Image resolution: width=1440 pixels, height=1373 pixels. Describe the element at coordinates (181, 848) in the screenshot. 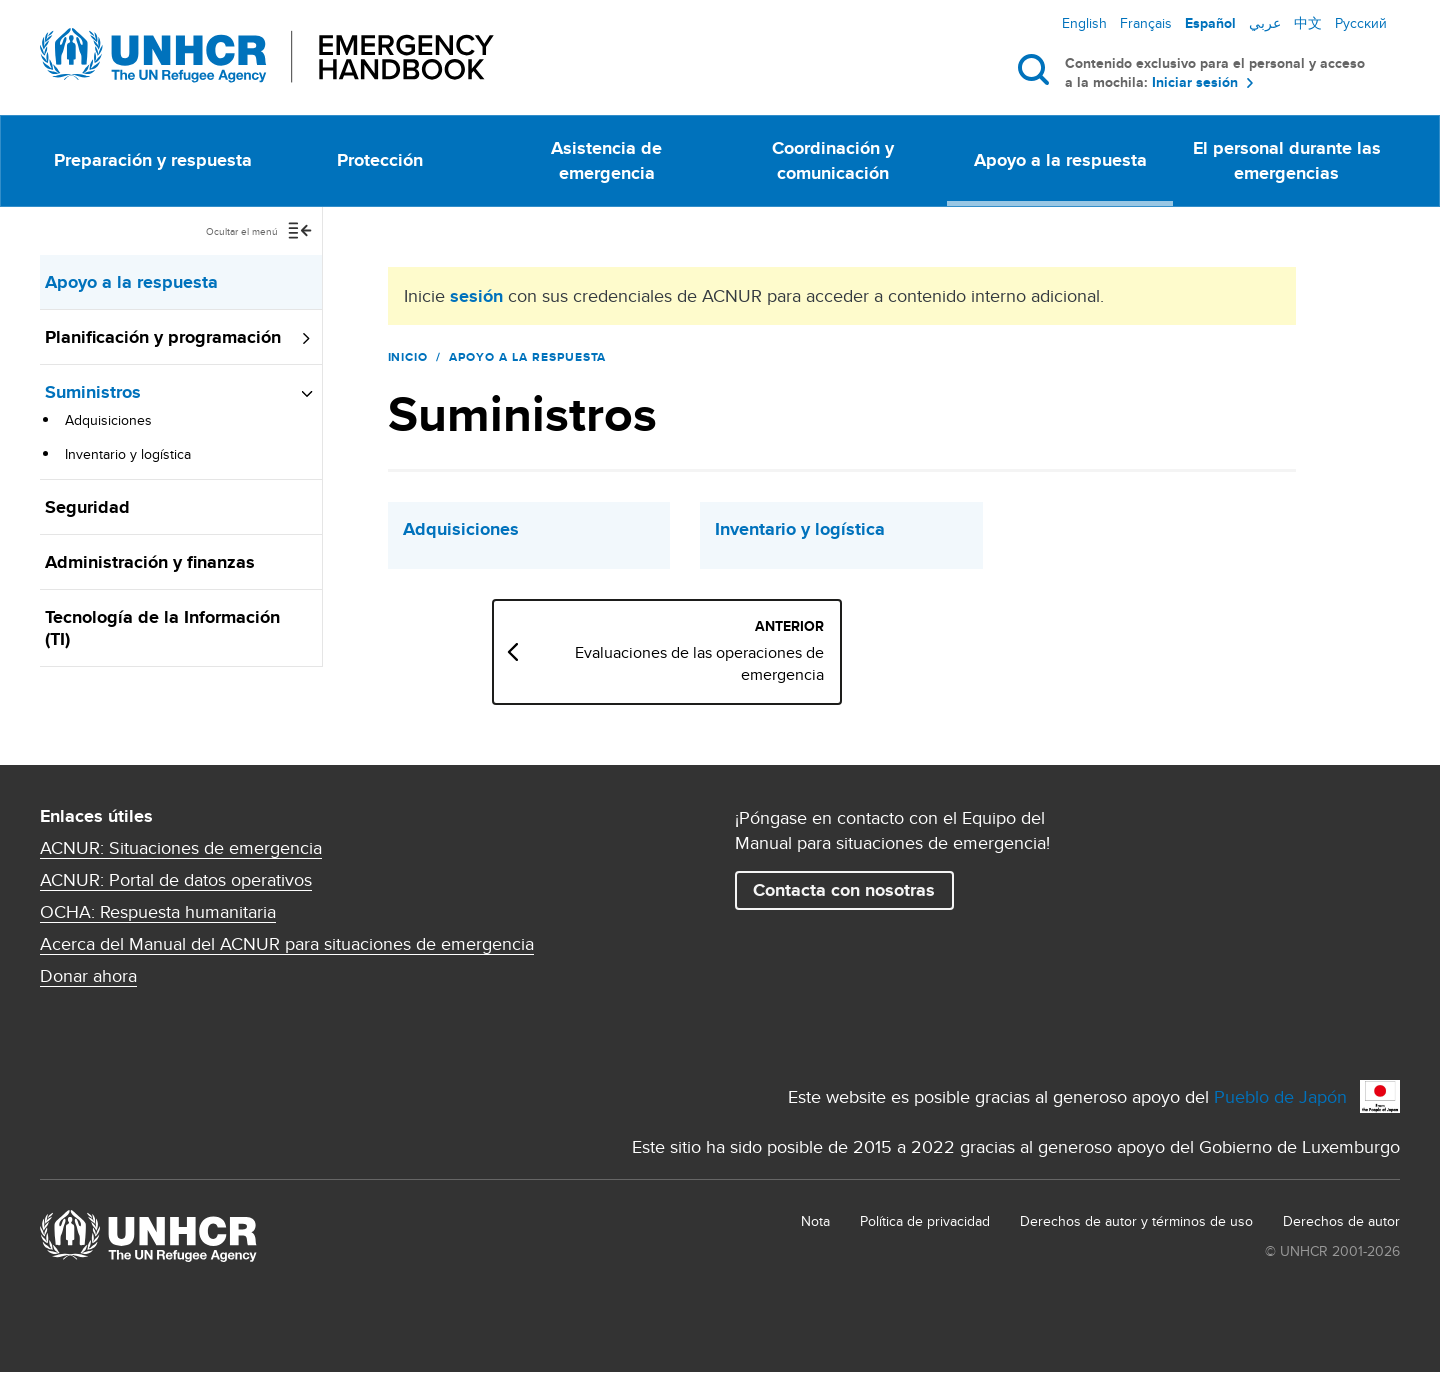

I see `ACNUR: Situaciones de emergencia` at that location.